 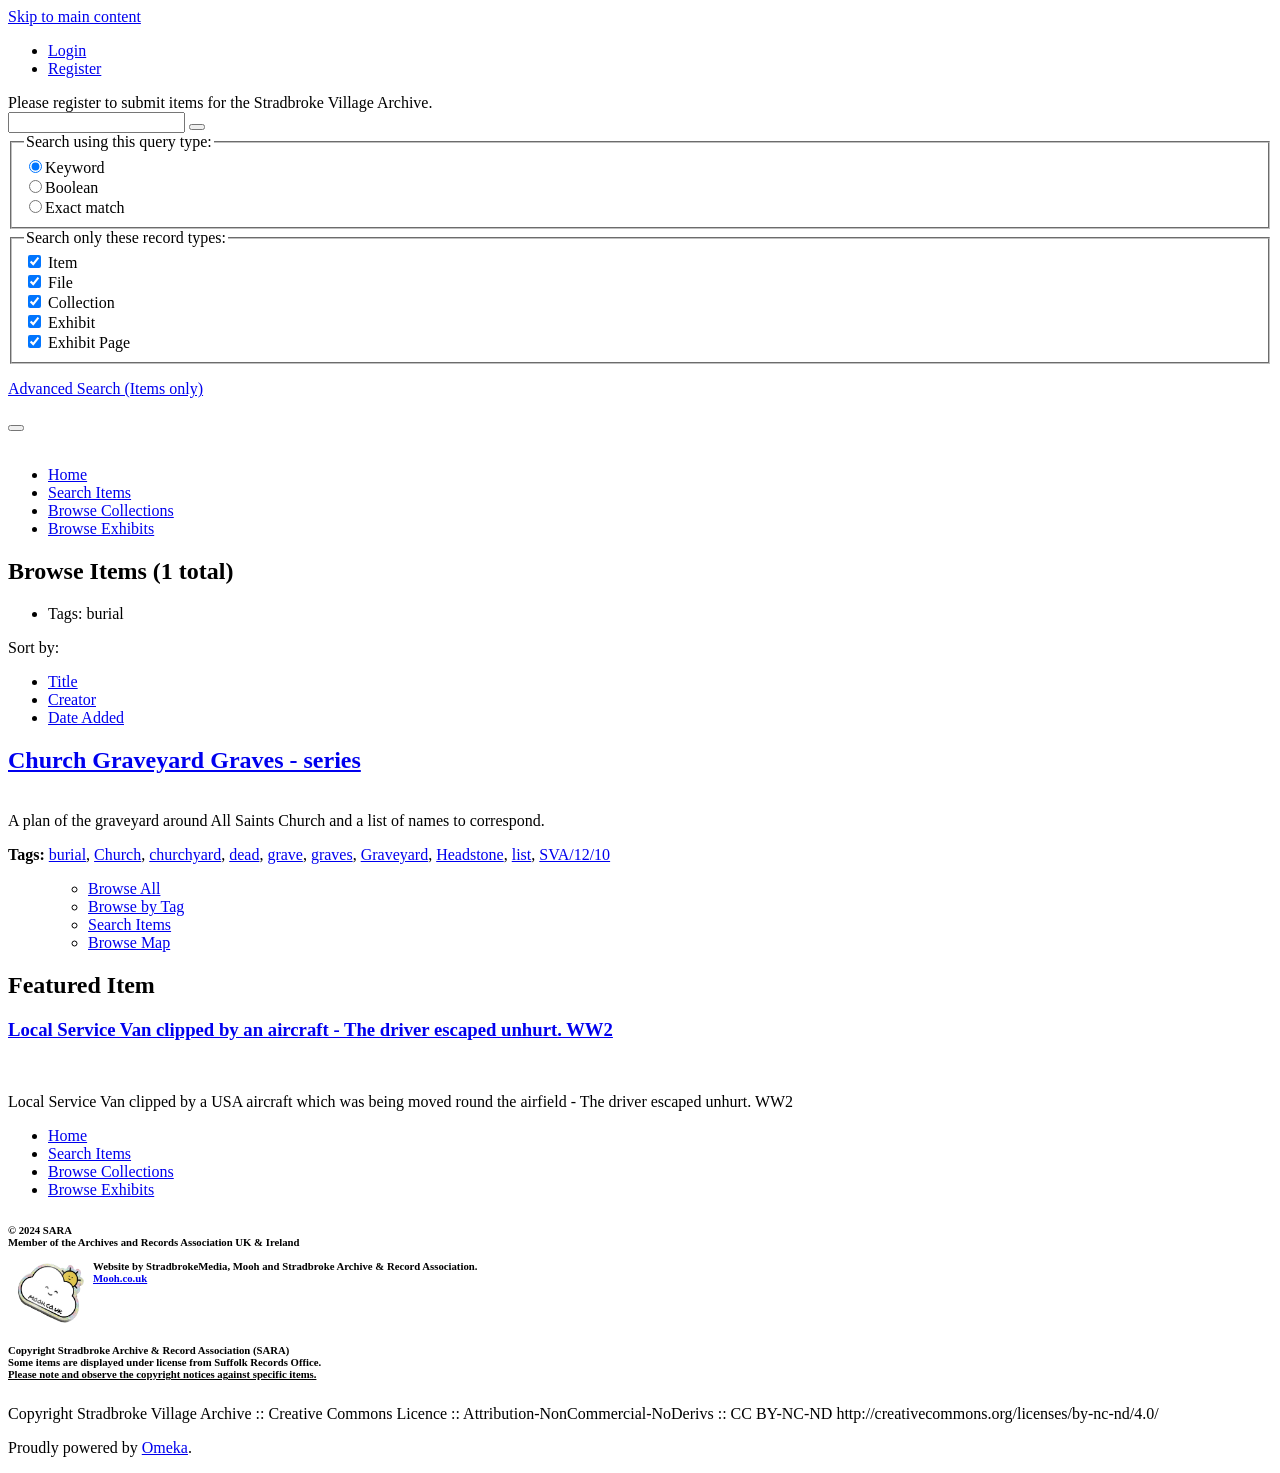 What do you see at coordinates (522, 854) in the screenshot?
I see `list` at bounding box center [522, 854].